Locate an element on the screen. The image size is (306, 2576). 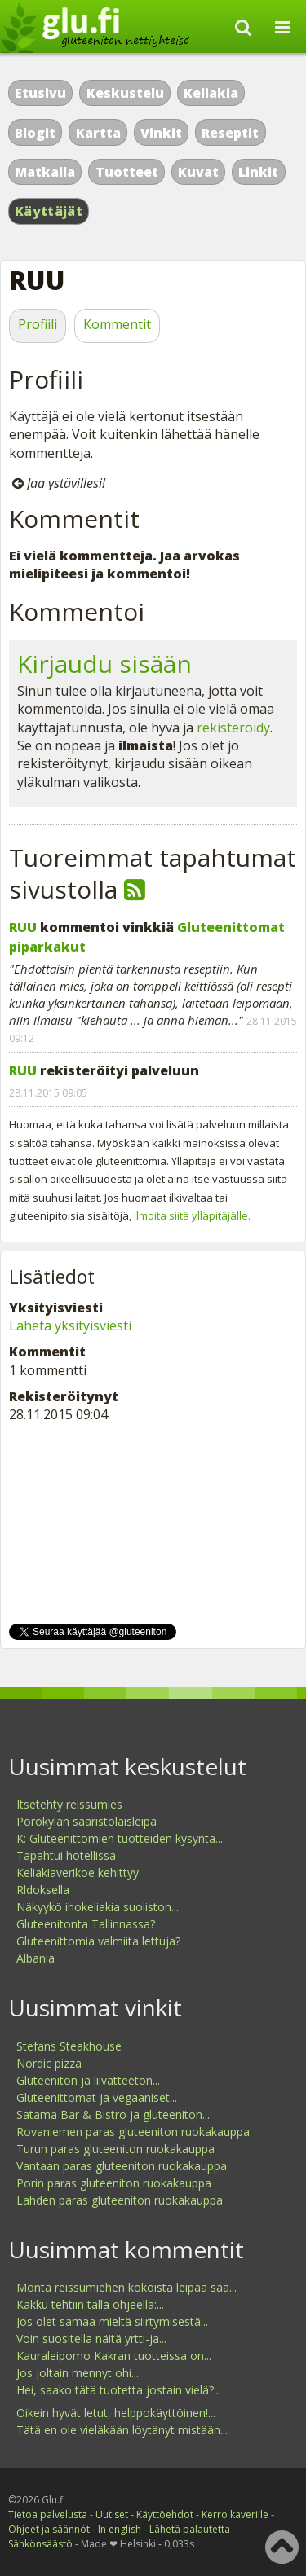
Kartta is located at coordinates (98, 133).